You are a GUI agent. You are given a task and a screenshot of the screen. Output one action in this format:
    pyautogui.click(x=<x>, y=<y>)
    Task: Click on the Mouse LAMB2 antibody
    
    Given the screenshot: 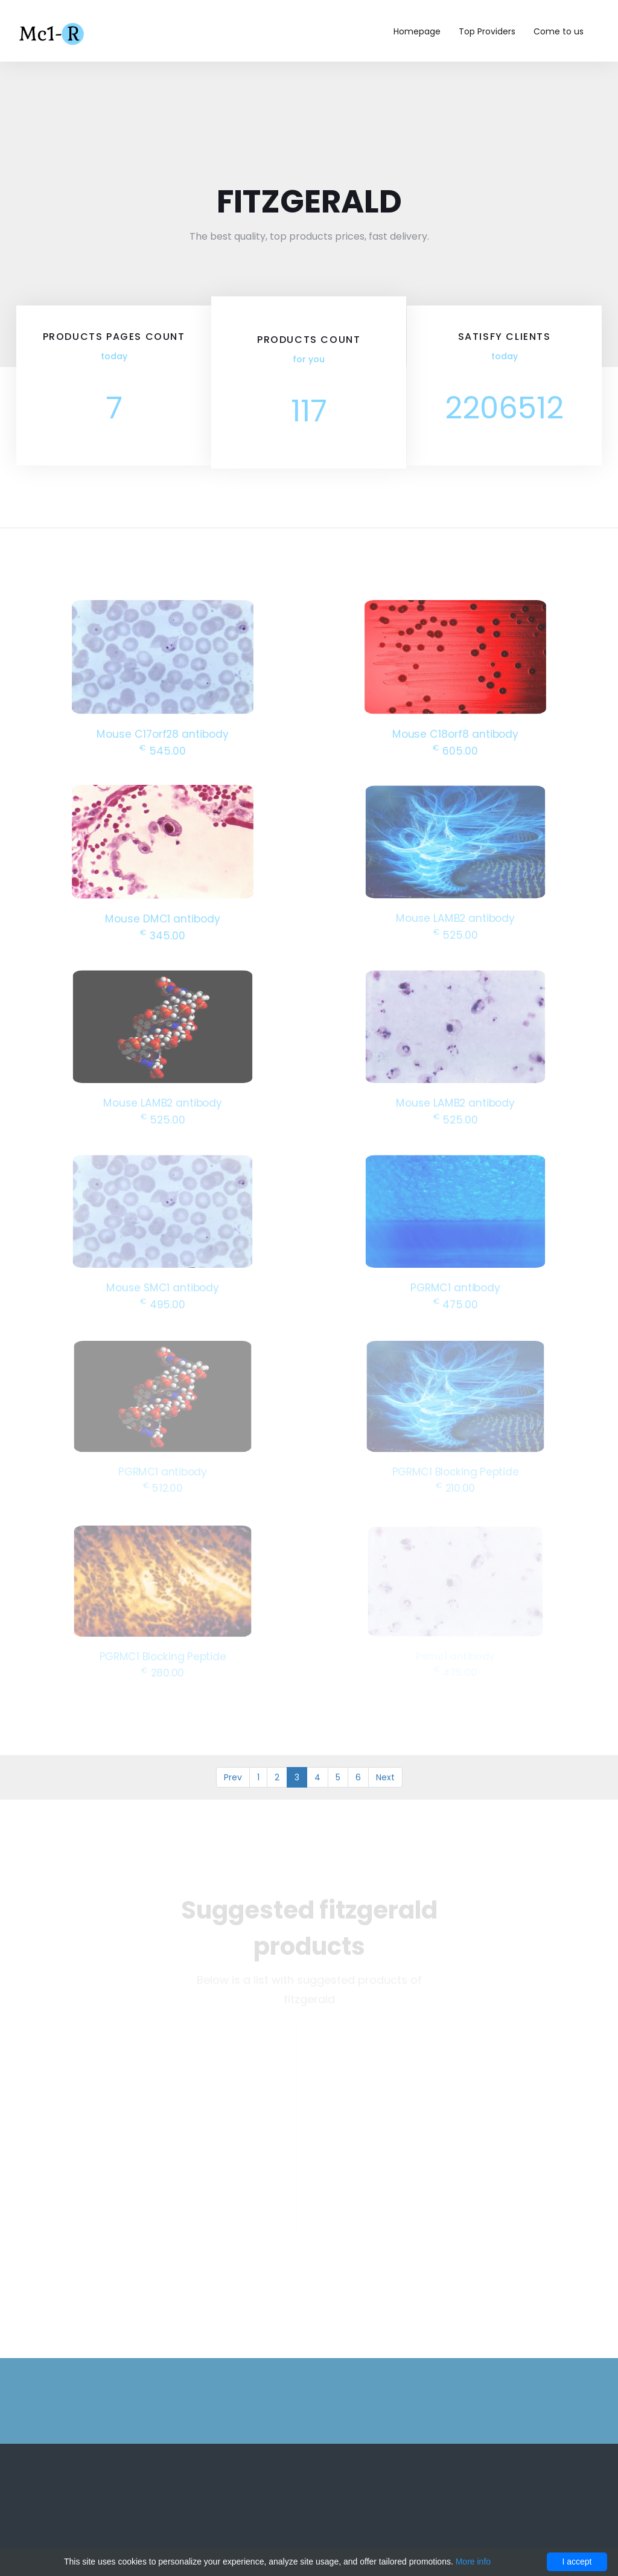 What is the action you would take?
    pyautogui.click(x=455, y=917)
    